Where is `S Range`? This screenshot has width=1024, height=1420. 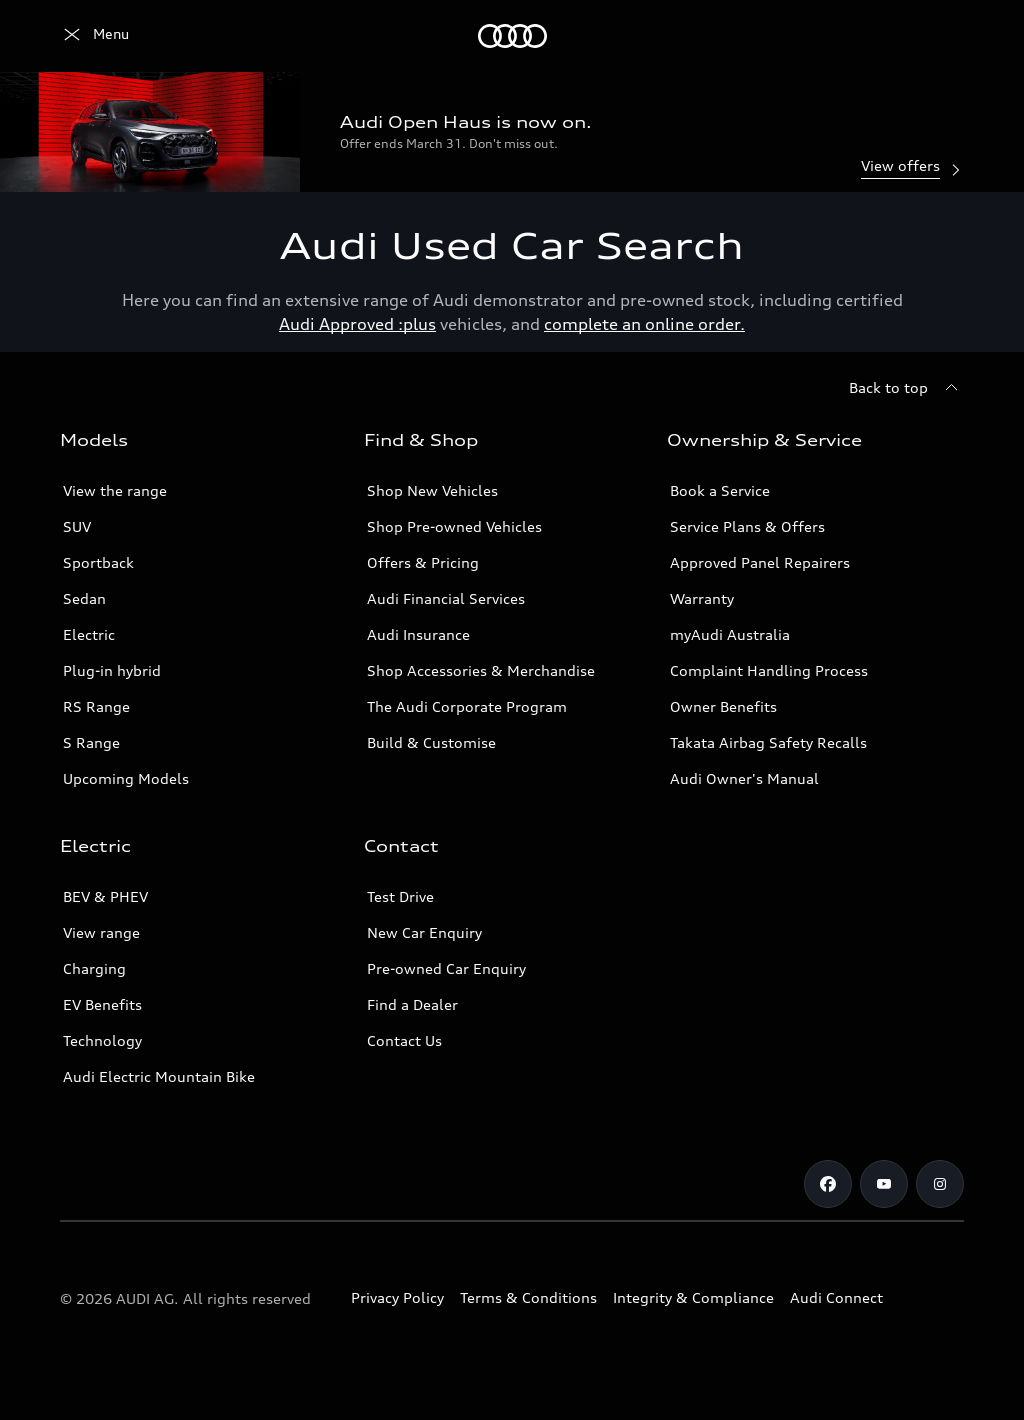 S Range is located at coordinates (91, 742).